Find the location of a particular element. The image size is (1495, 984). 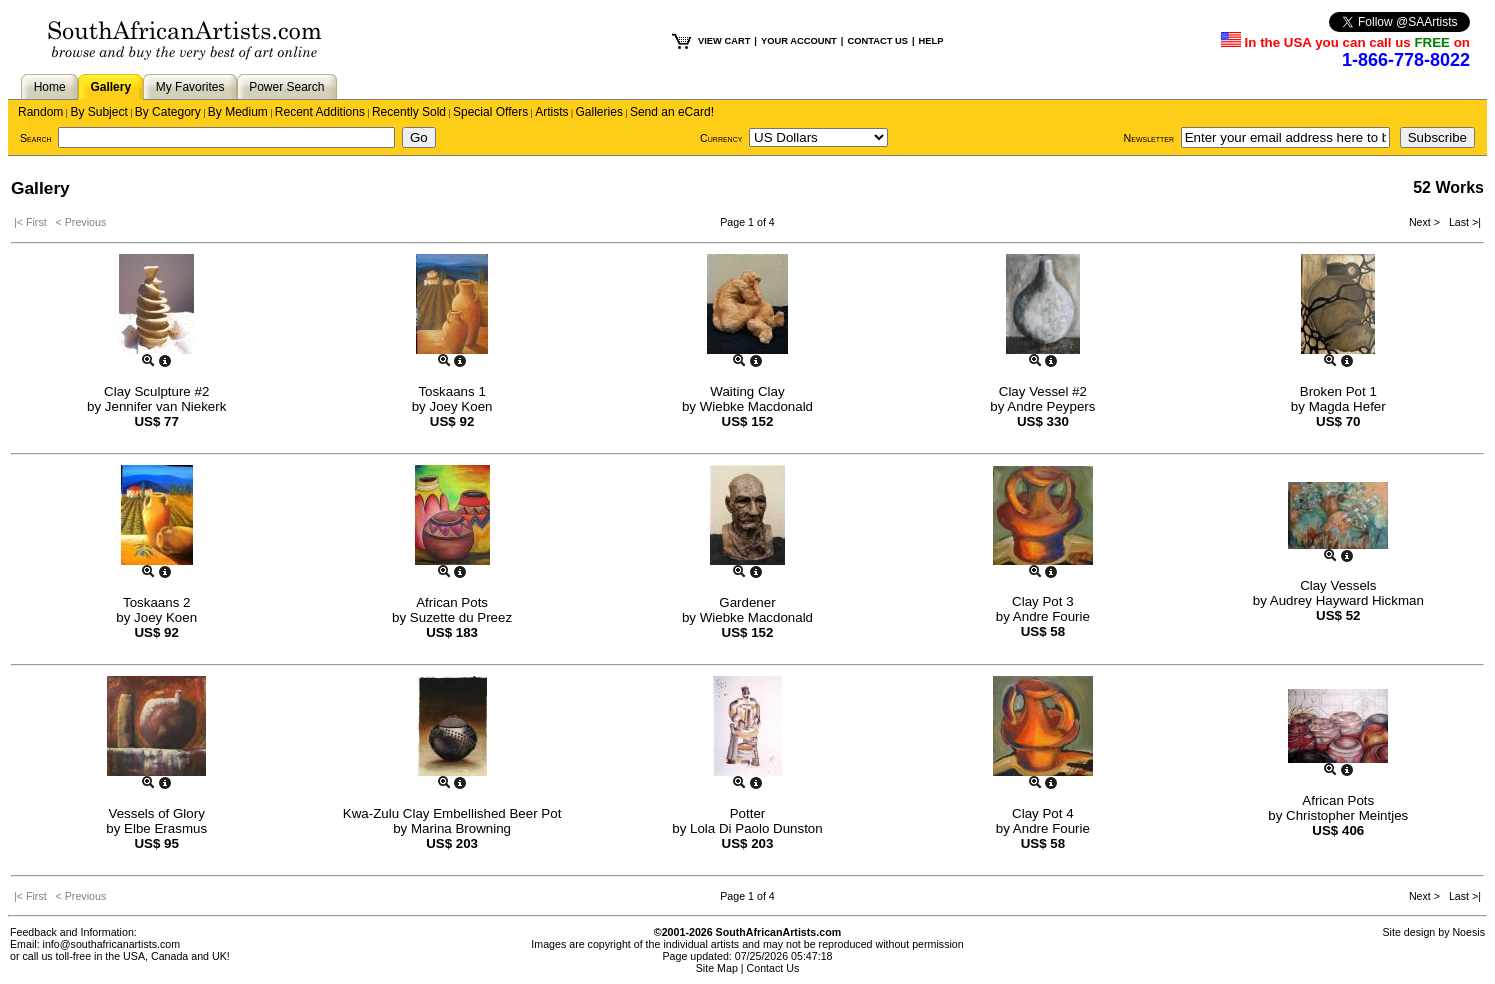

Site Map is located at coordinates (717, 968).